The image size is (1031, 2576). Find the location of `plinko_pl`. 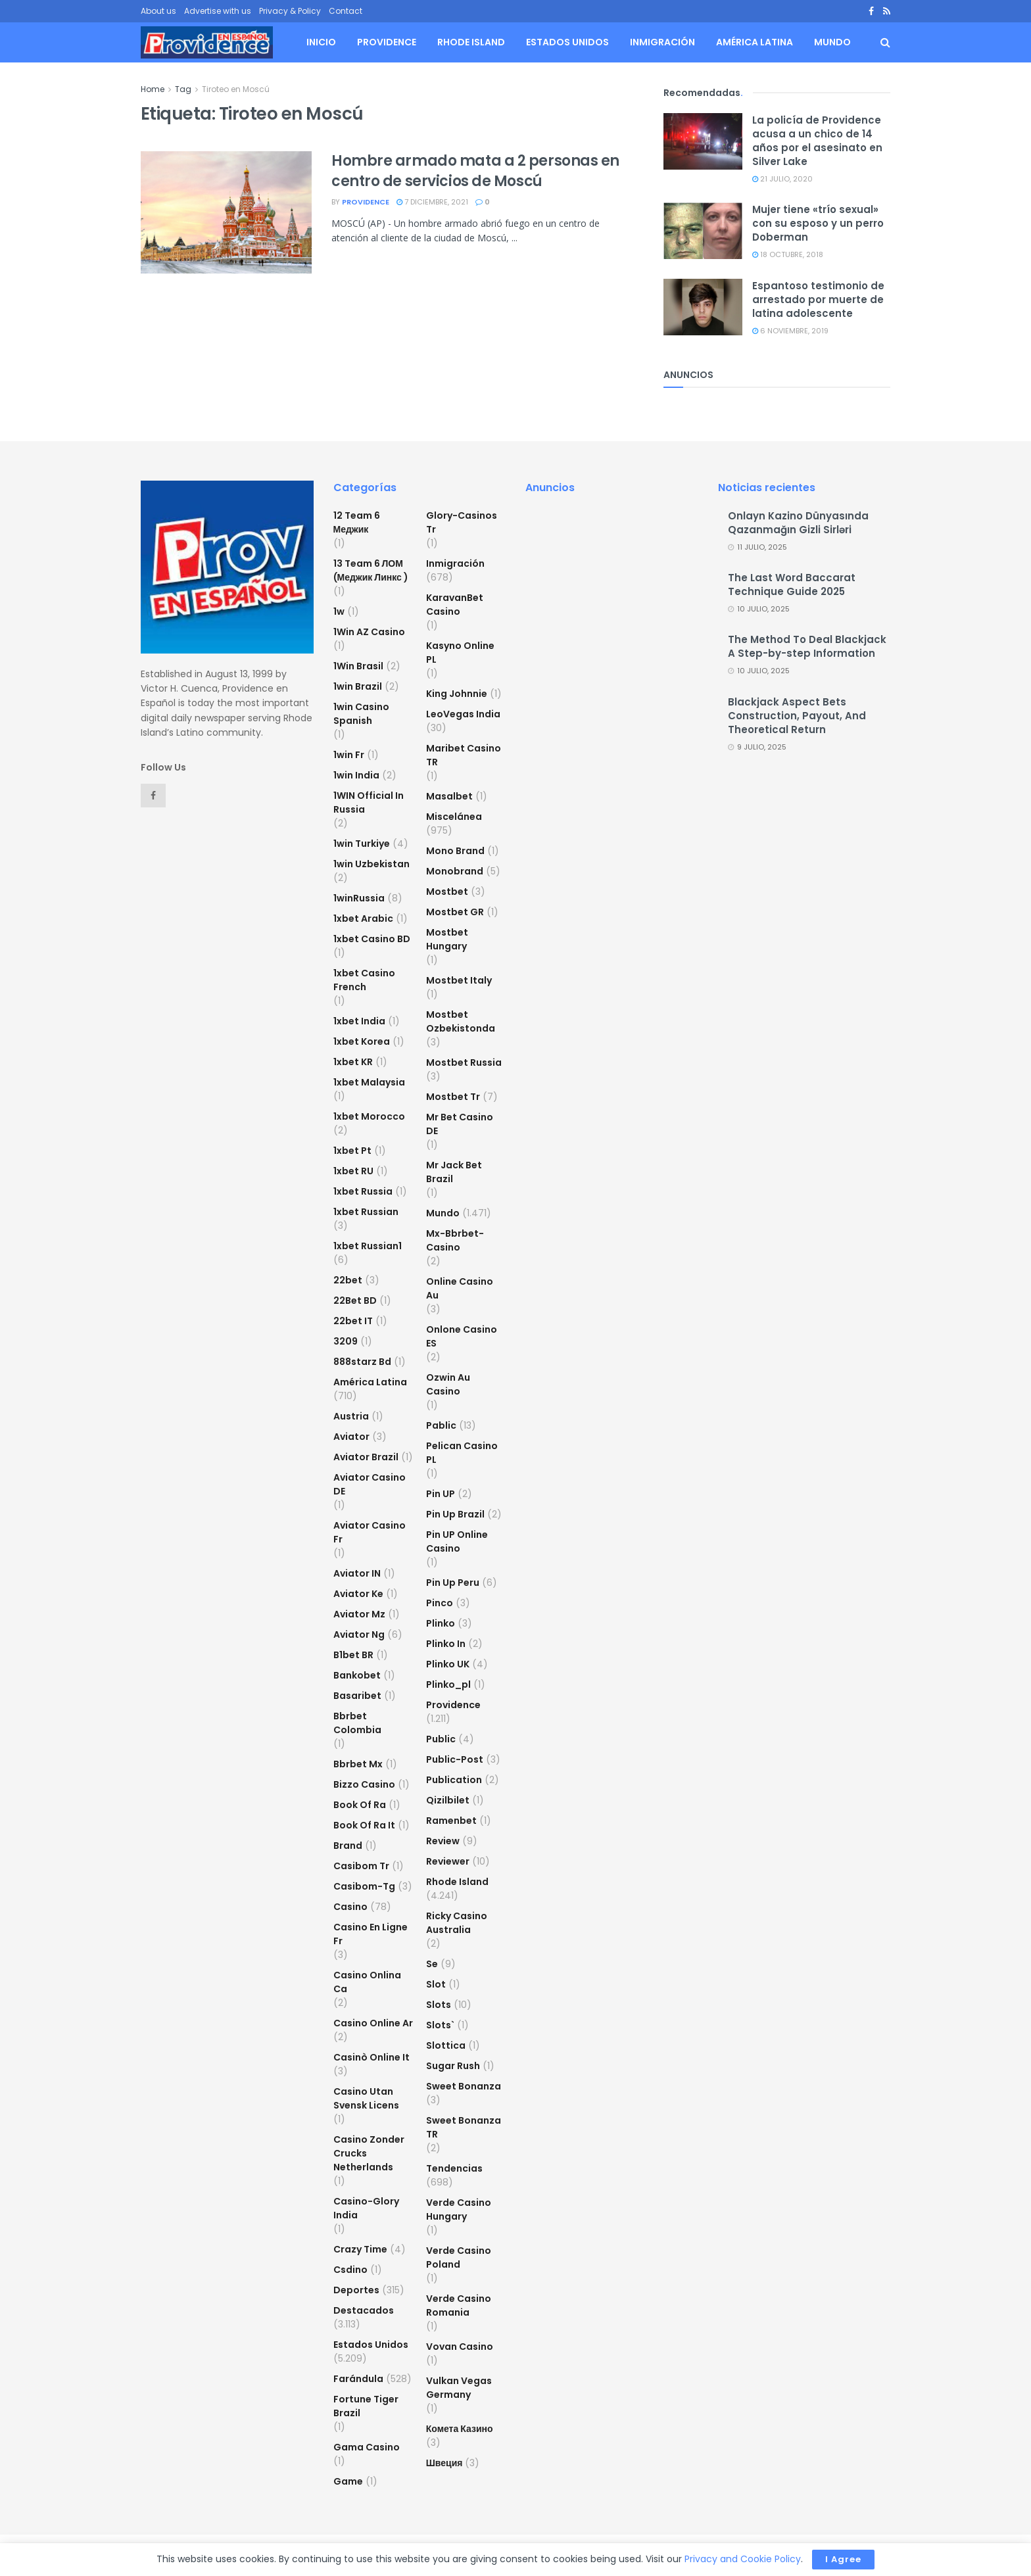

plinko_pl is located at coordinates (448, 1684).